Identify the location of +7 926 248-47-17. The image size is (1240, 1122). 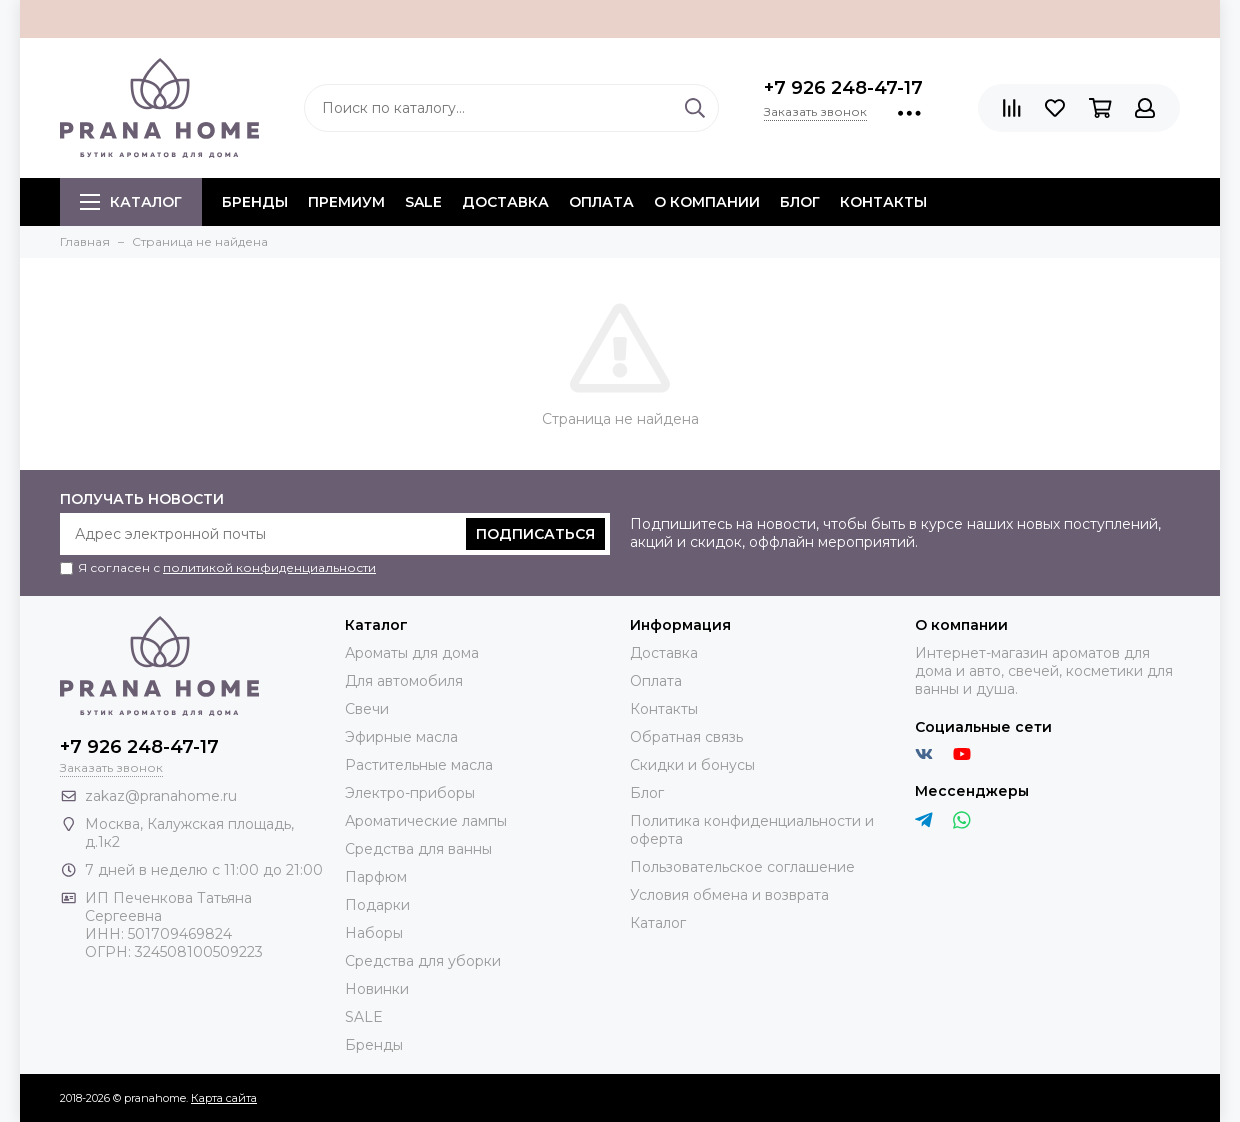
(843, 88).